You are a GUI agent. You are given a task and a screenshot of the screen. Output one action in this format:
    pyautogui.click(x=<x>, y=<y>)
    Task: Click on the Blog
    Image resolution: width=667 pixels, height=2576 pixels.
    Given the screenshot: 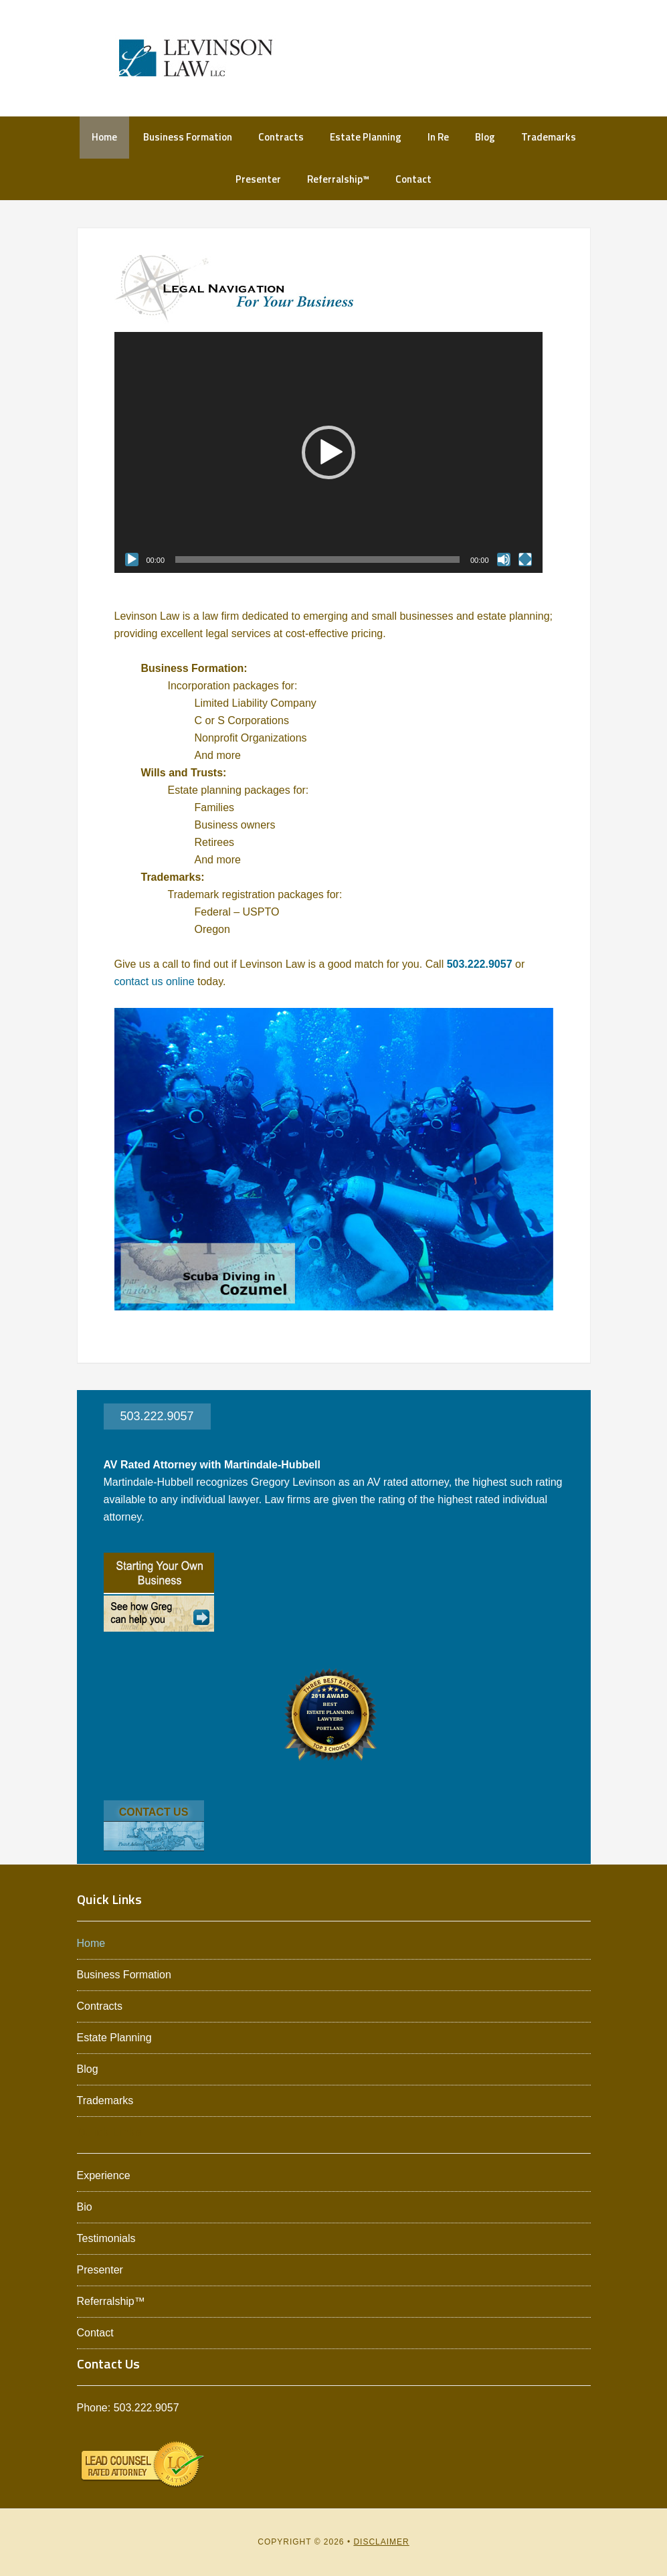 What is the action you would take?
    pyautogui.click(x=87, y=2069)
    